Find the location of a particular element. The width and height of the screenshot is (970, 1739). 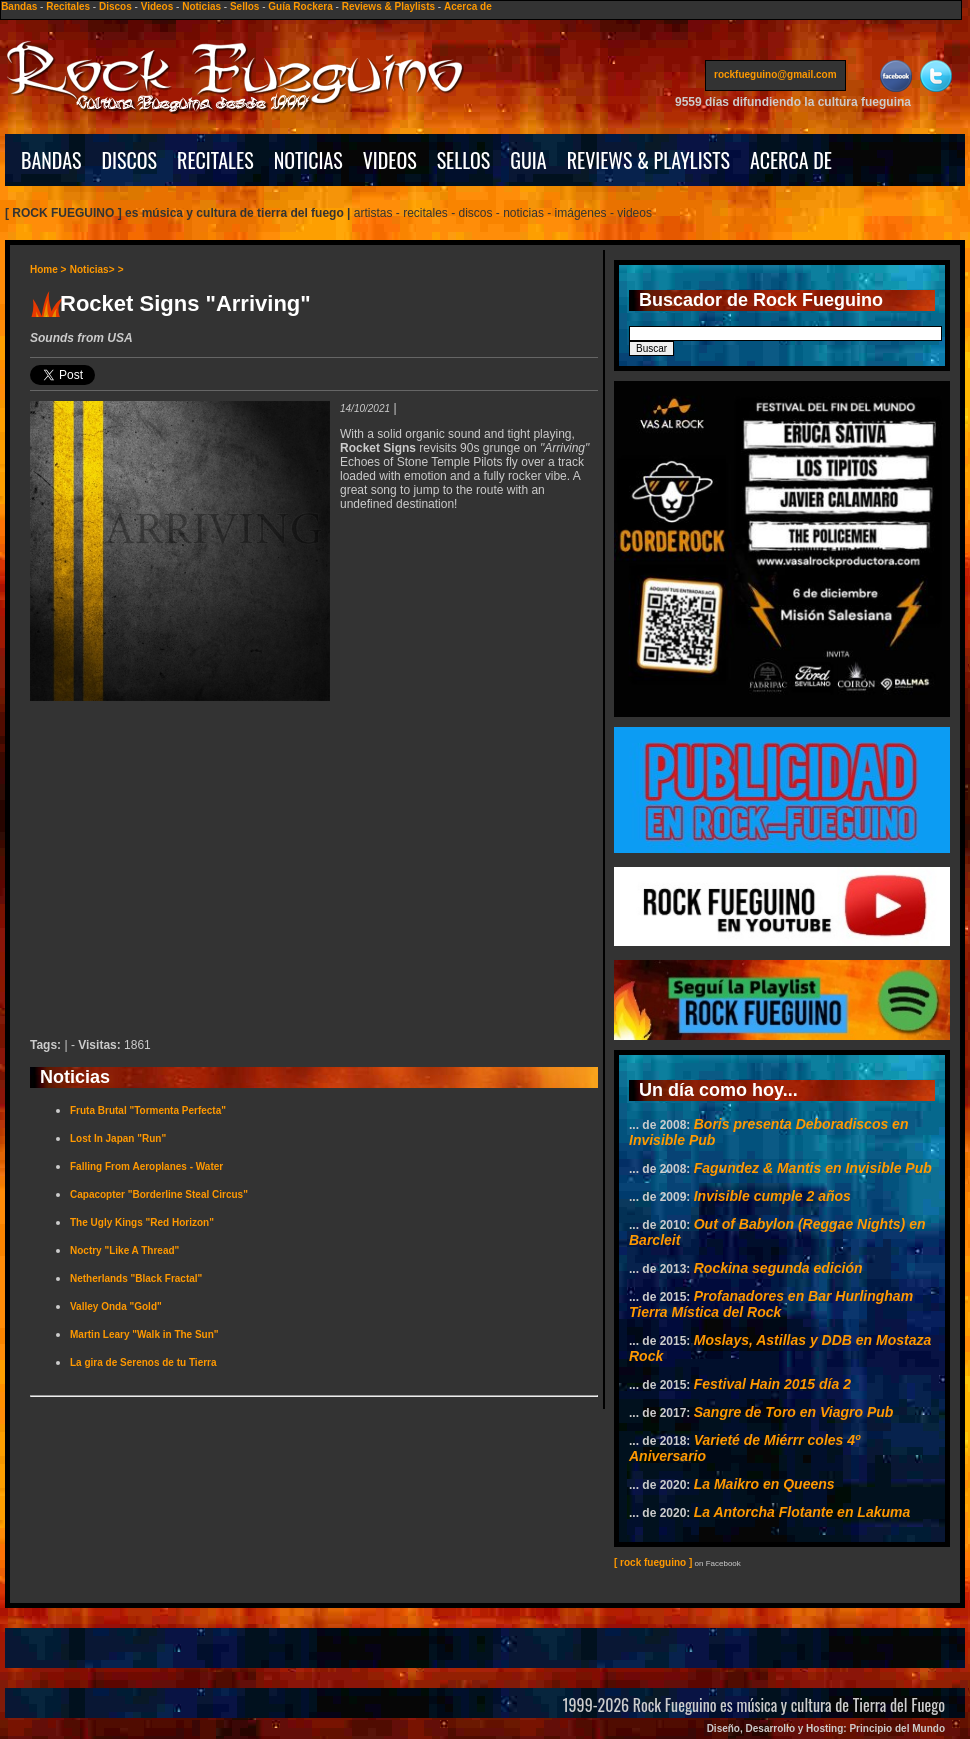

BANDAS is located at coordinates (51, 160).